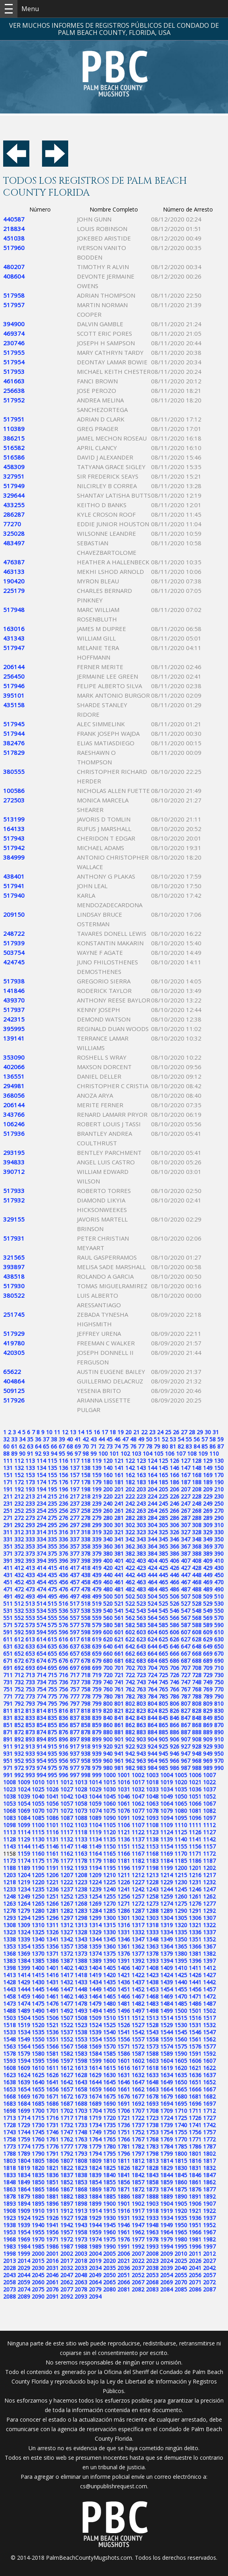 The width and height of the screenshot is (228, 2576). Describe the element at coordinates (95, 2218) in the screenshot. I see `1929` at that location.